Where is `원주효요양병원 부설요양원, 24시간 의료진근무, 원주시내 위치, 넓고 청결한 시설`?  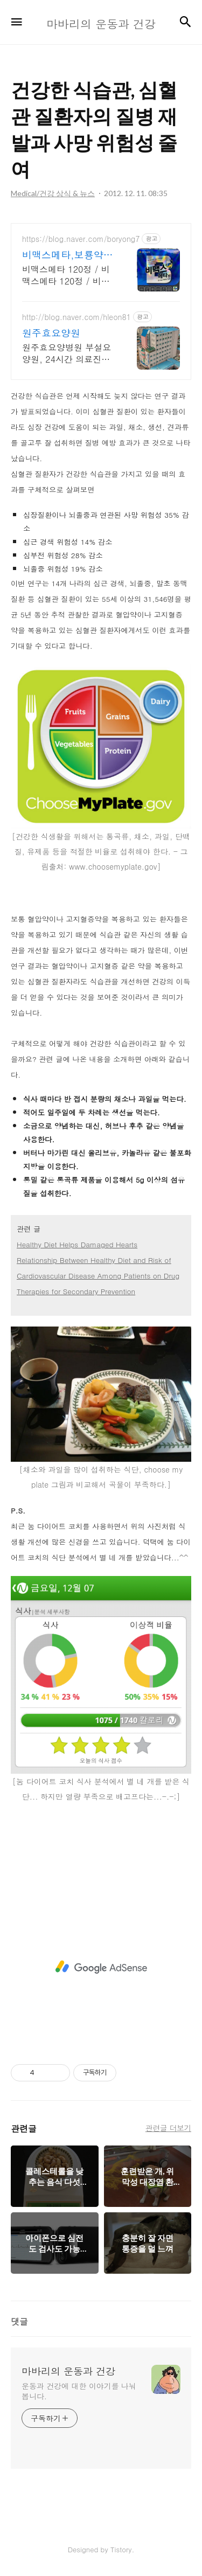 원주효요양병원 부설요양원, 24시간 의료진근무, 원주시내 위치, 넓고 청결한 시설 is located at coordinates (68, 353).